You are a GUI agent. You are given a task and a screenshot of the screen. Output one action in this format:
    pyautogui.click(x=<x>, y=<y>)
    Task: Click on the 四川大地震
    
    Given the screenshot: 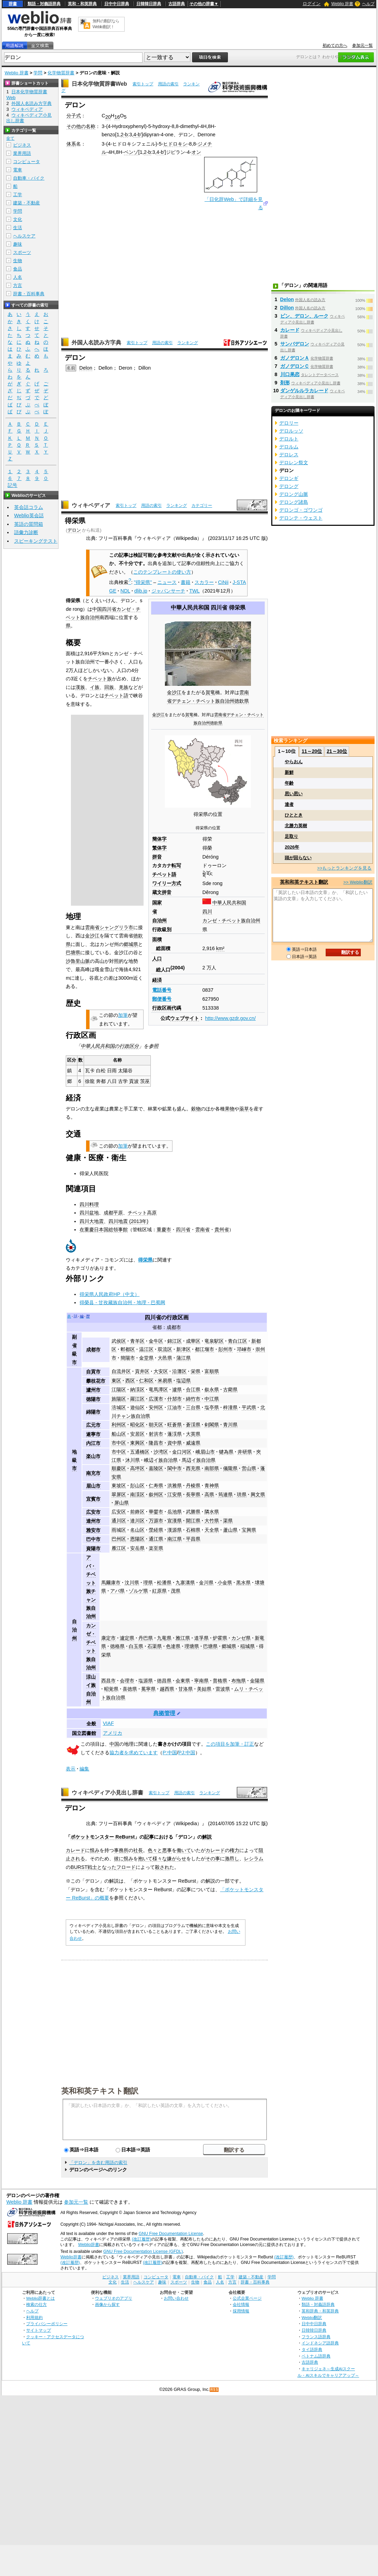 What is the action you would take?
    pyautogui.click(x=92, y=1221)
    